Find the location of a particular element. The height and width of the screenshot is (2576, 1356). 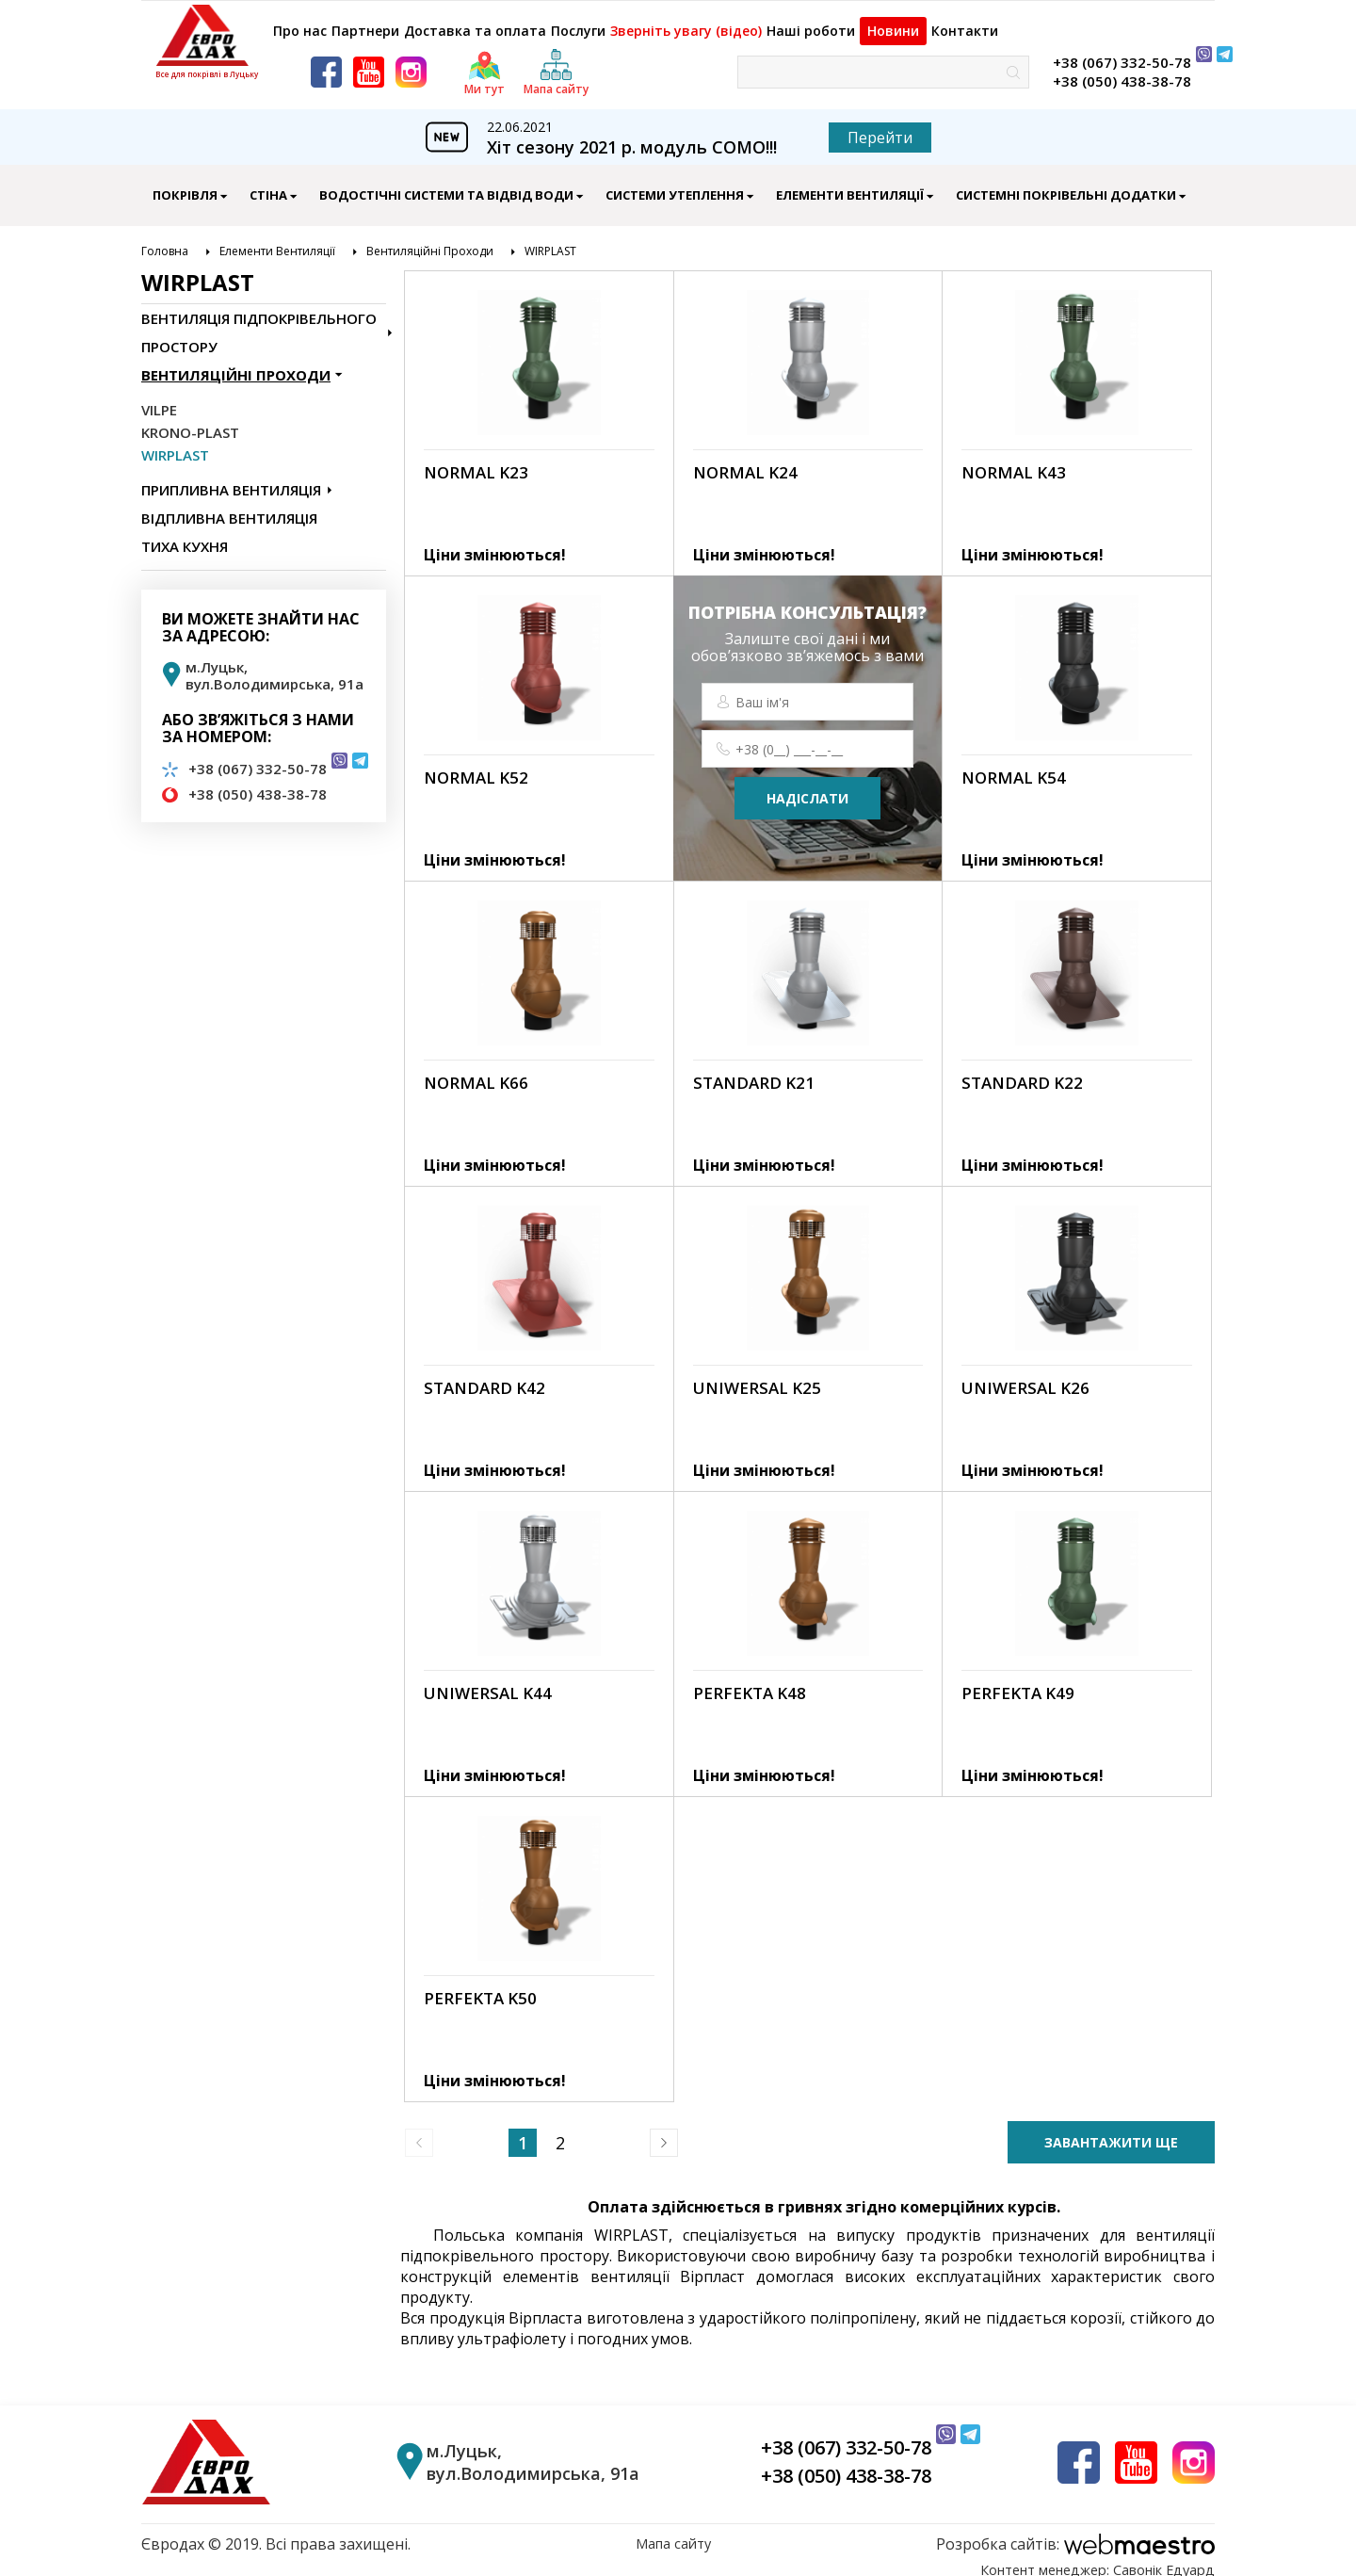

Елементи Вентиляції is located at coordinates (850, 184).